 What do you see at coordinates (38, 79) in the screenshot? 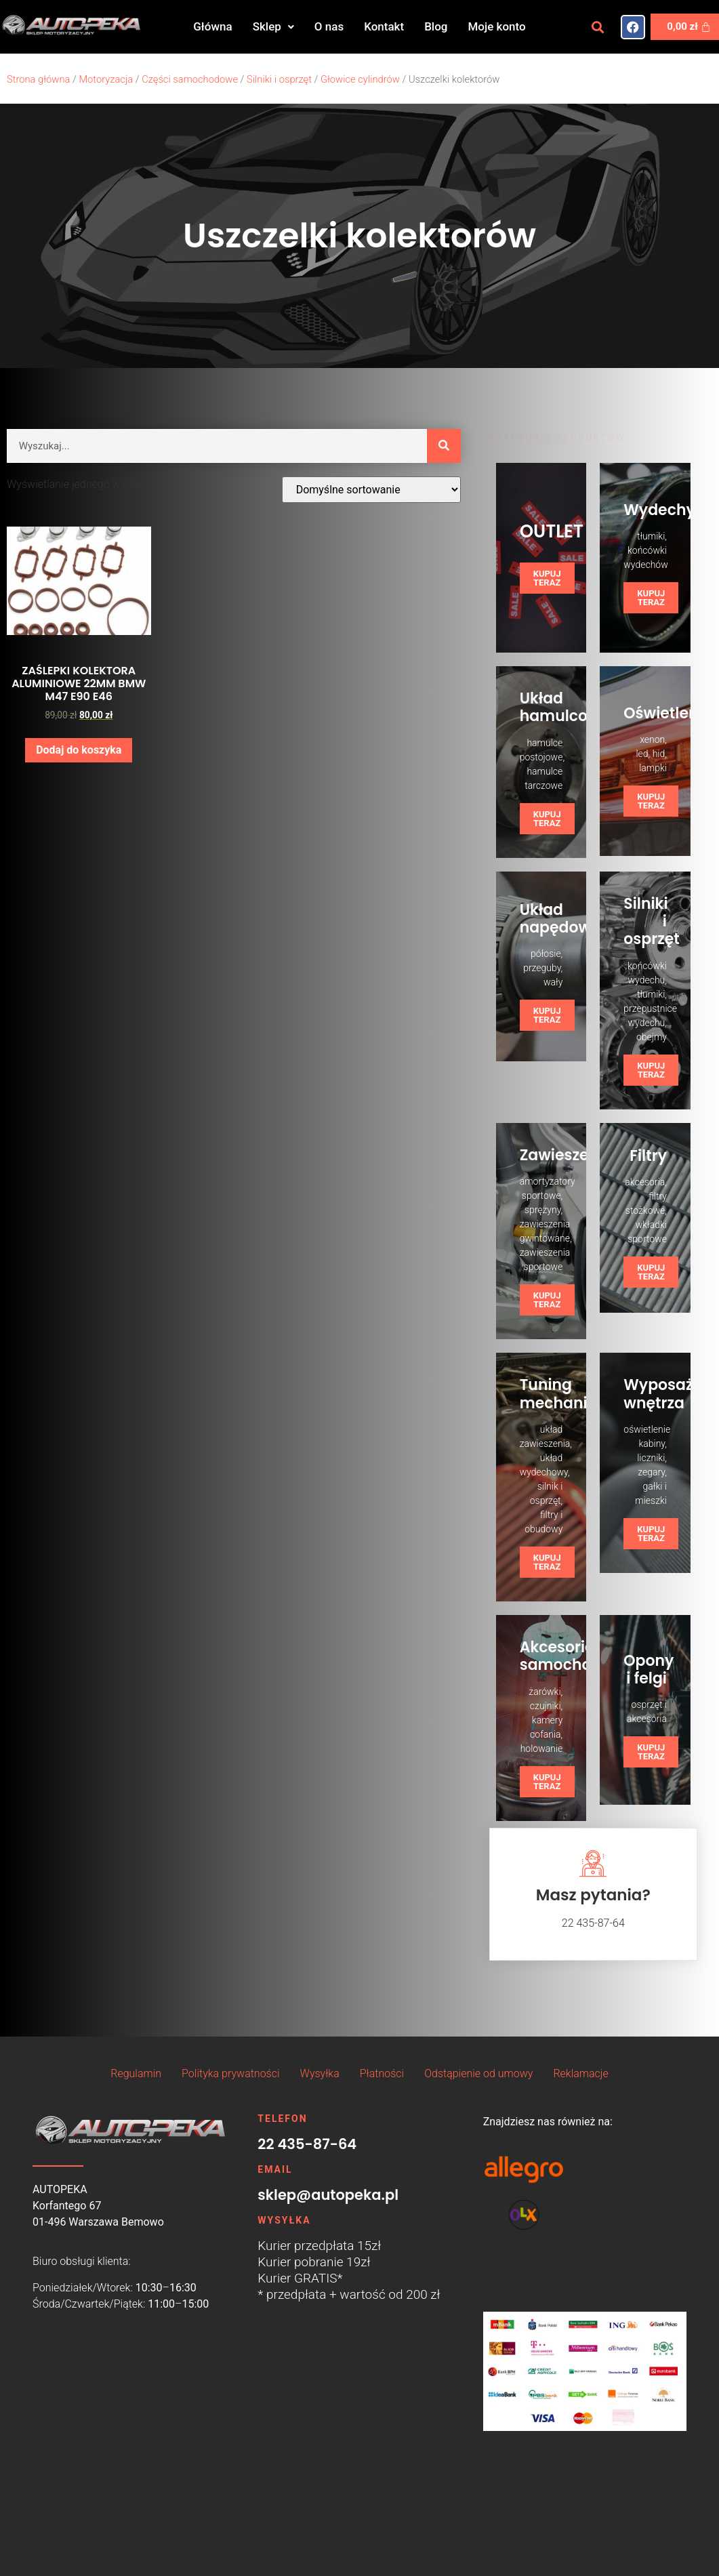
I see `Strona główna` at bounding box center [38, 79].